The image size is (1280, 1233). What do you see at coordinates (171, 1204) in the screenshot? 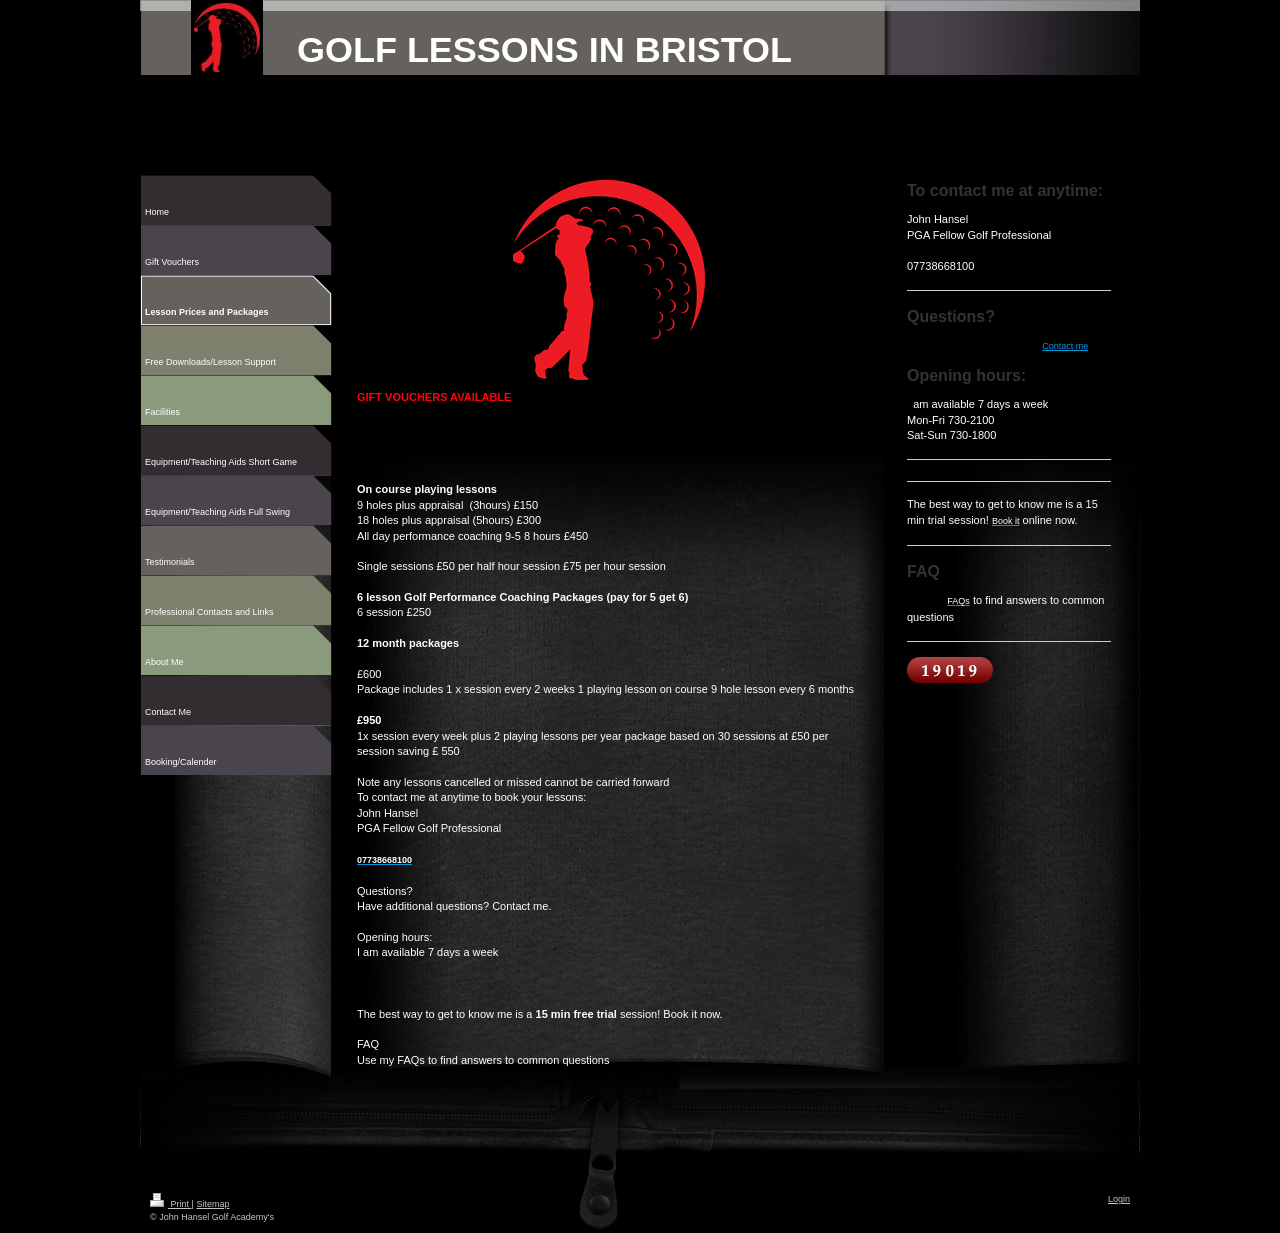
I see `Print` at bounding box center [171, 1204].